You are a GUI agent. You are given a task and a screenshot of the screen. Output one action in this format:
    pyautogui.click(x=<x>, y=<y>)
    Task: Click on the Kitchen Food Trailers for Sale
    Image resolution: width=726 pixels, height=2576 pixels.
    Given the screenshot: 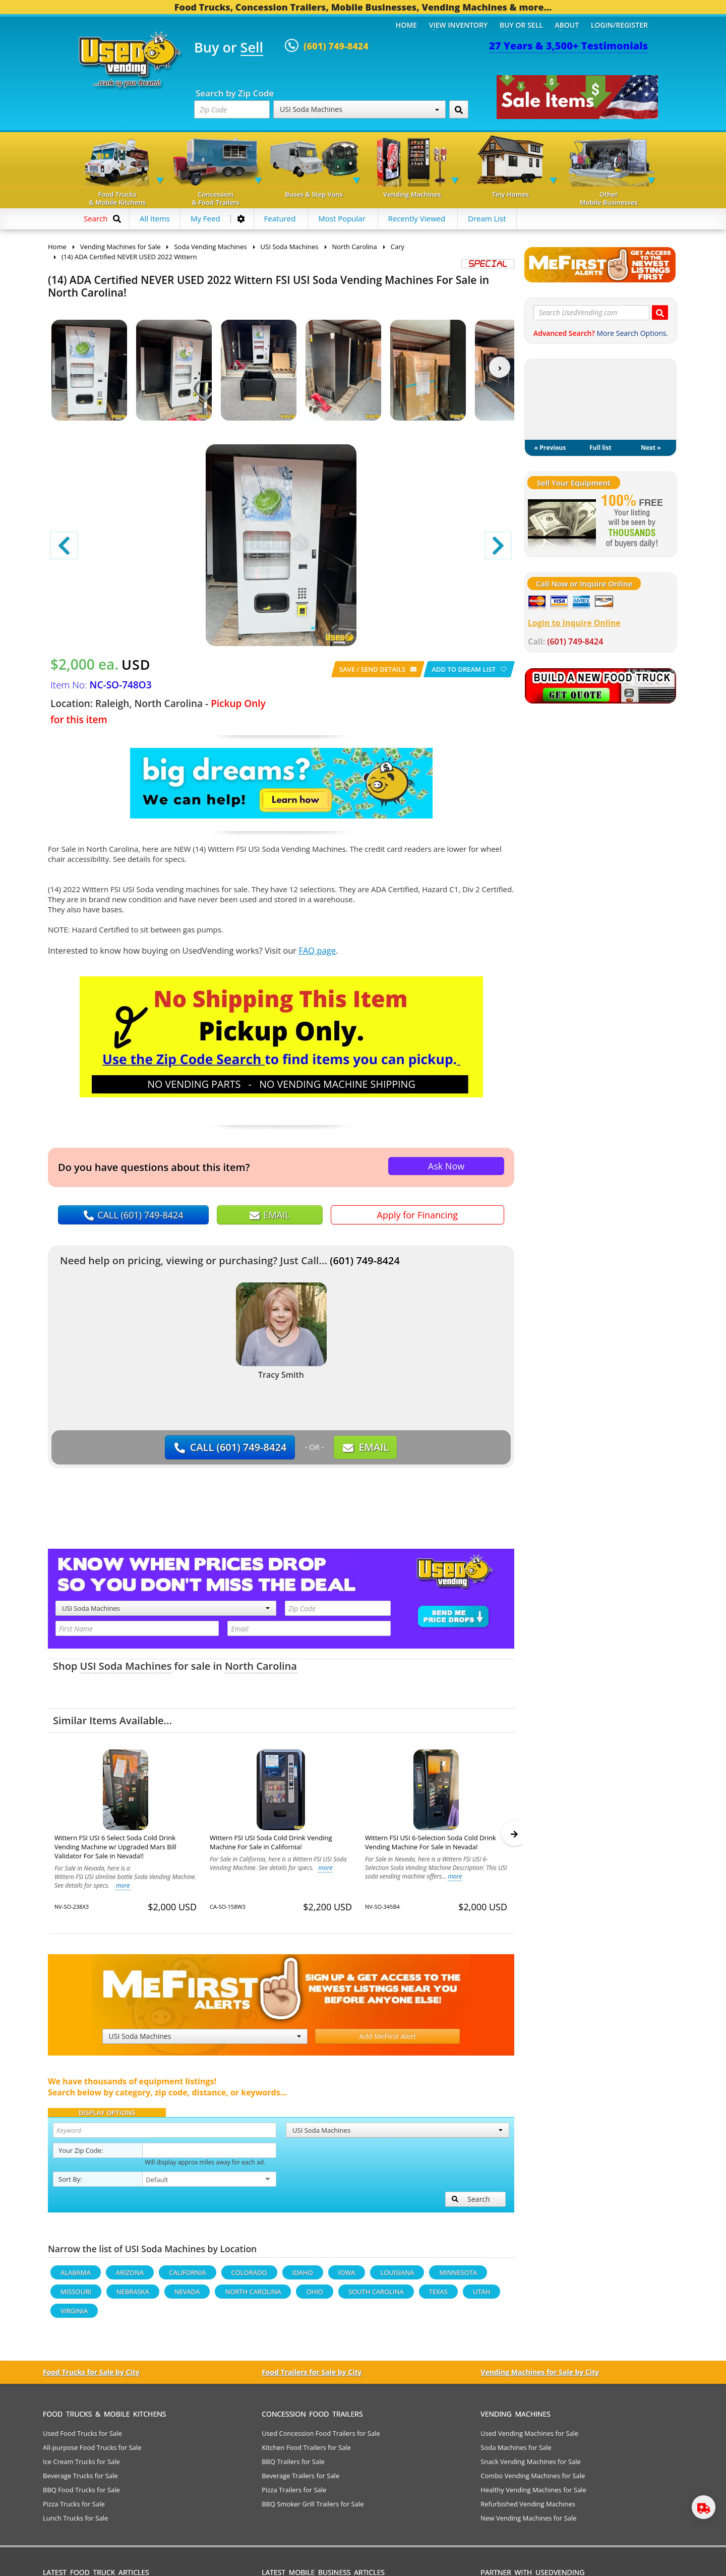 What is the action you would take?
    pyautogui.click(x=306, y=2451)
    